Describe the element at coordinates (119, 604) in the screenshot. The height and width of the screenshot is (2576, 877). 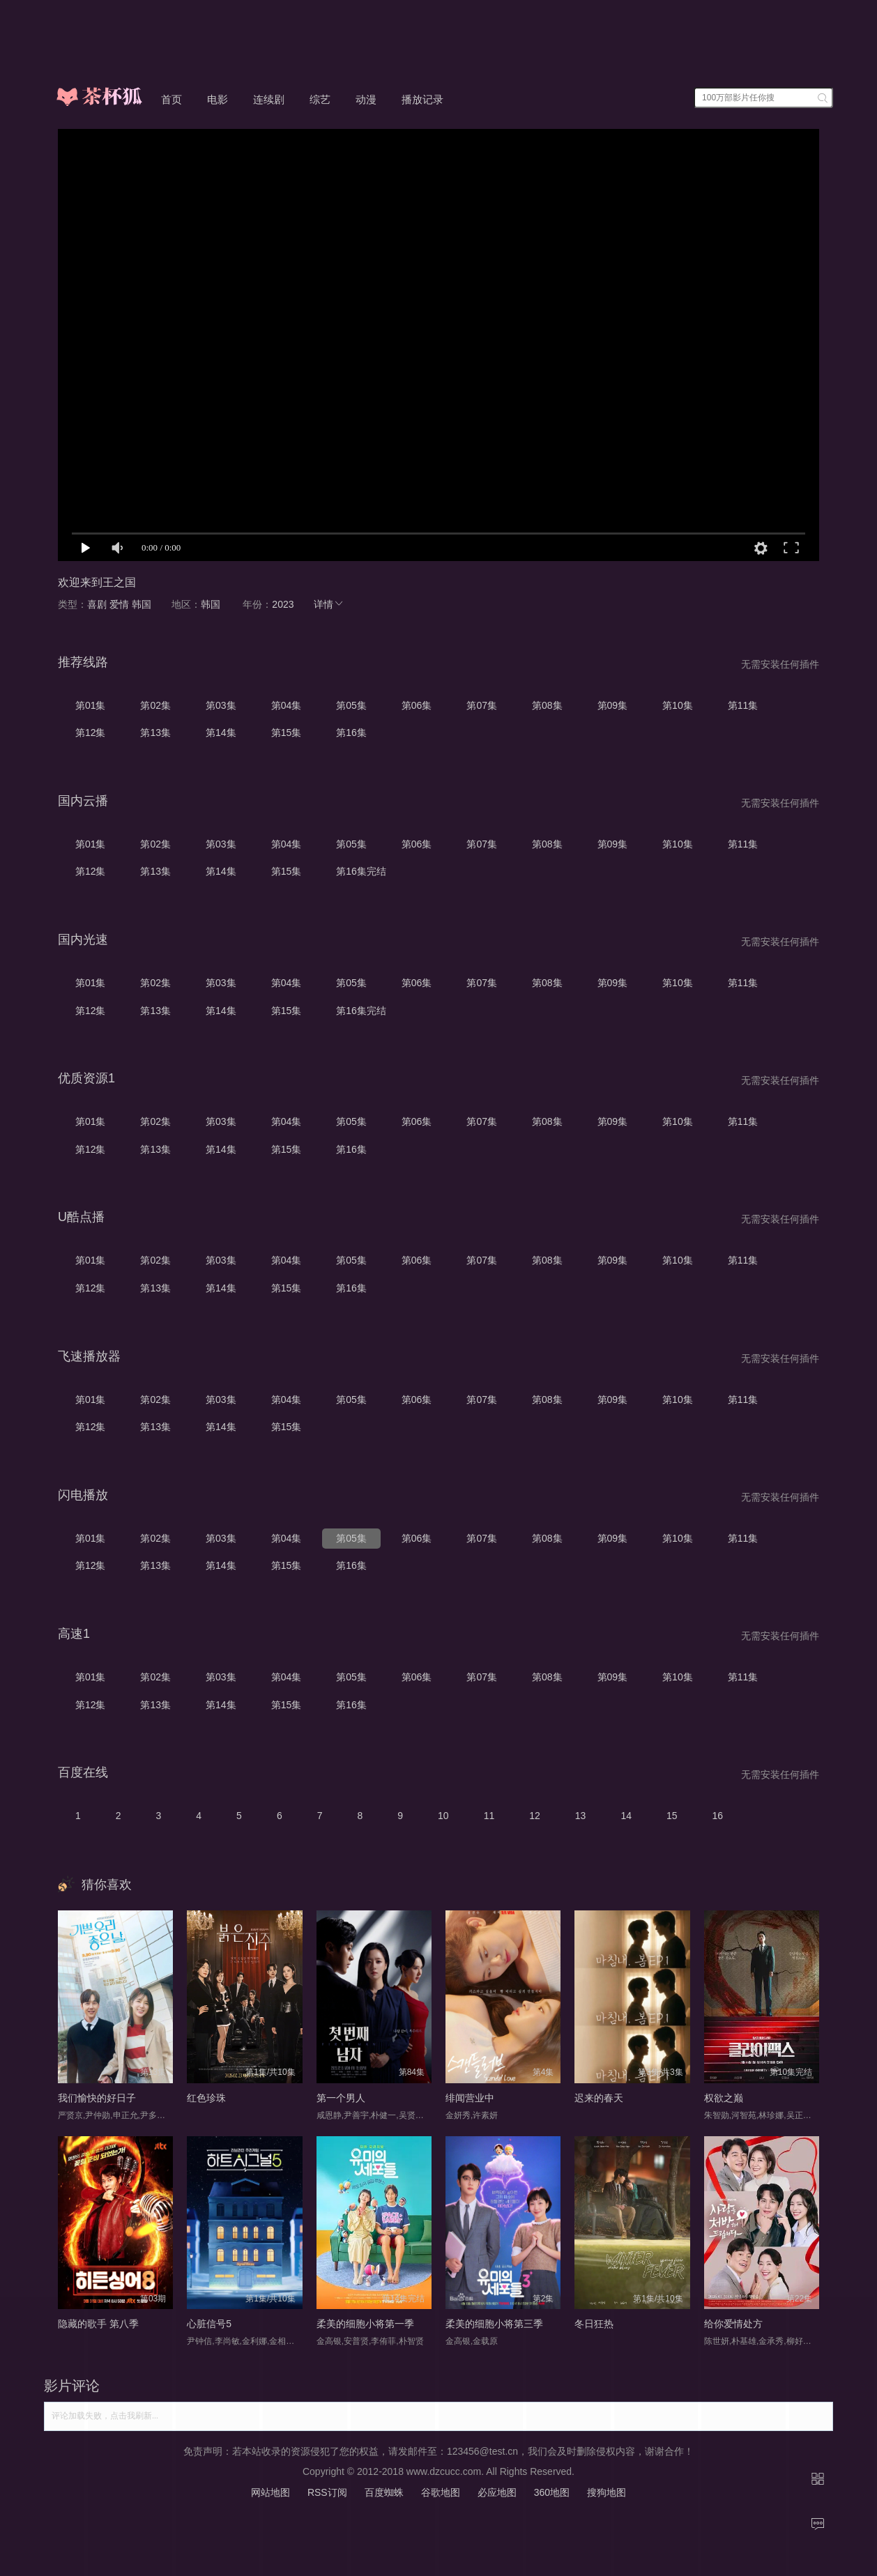
I see `爱情` at that location.